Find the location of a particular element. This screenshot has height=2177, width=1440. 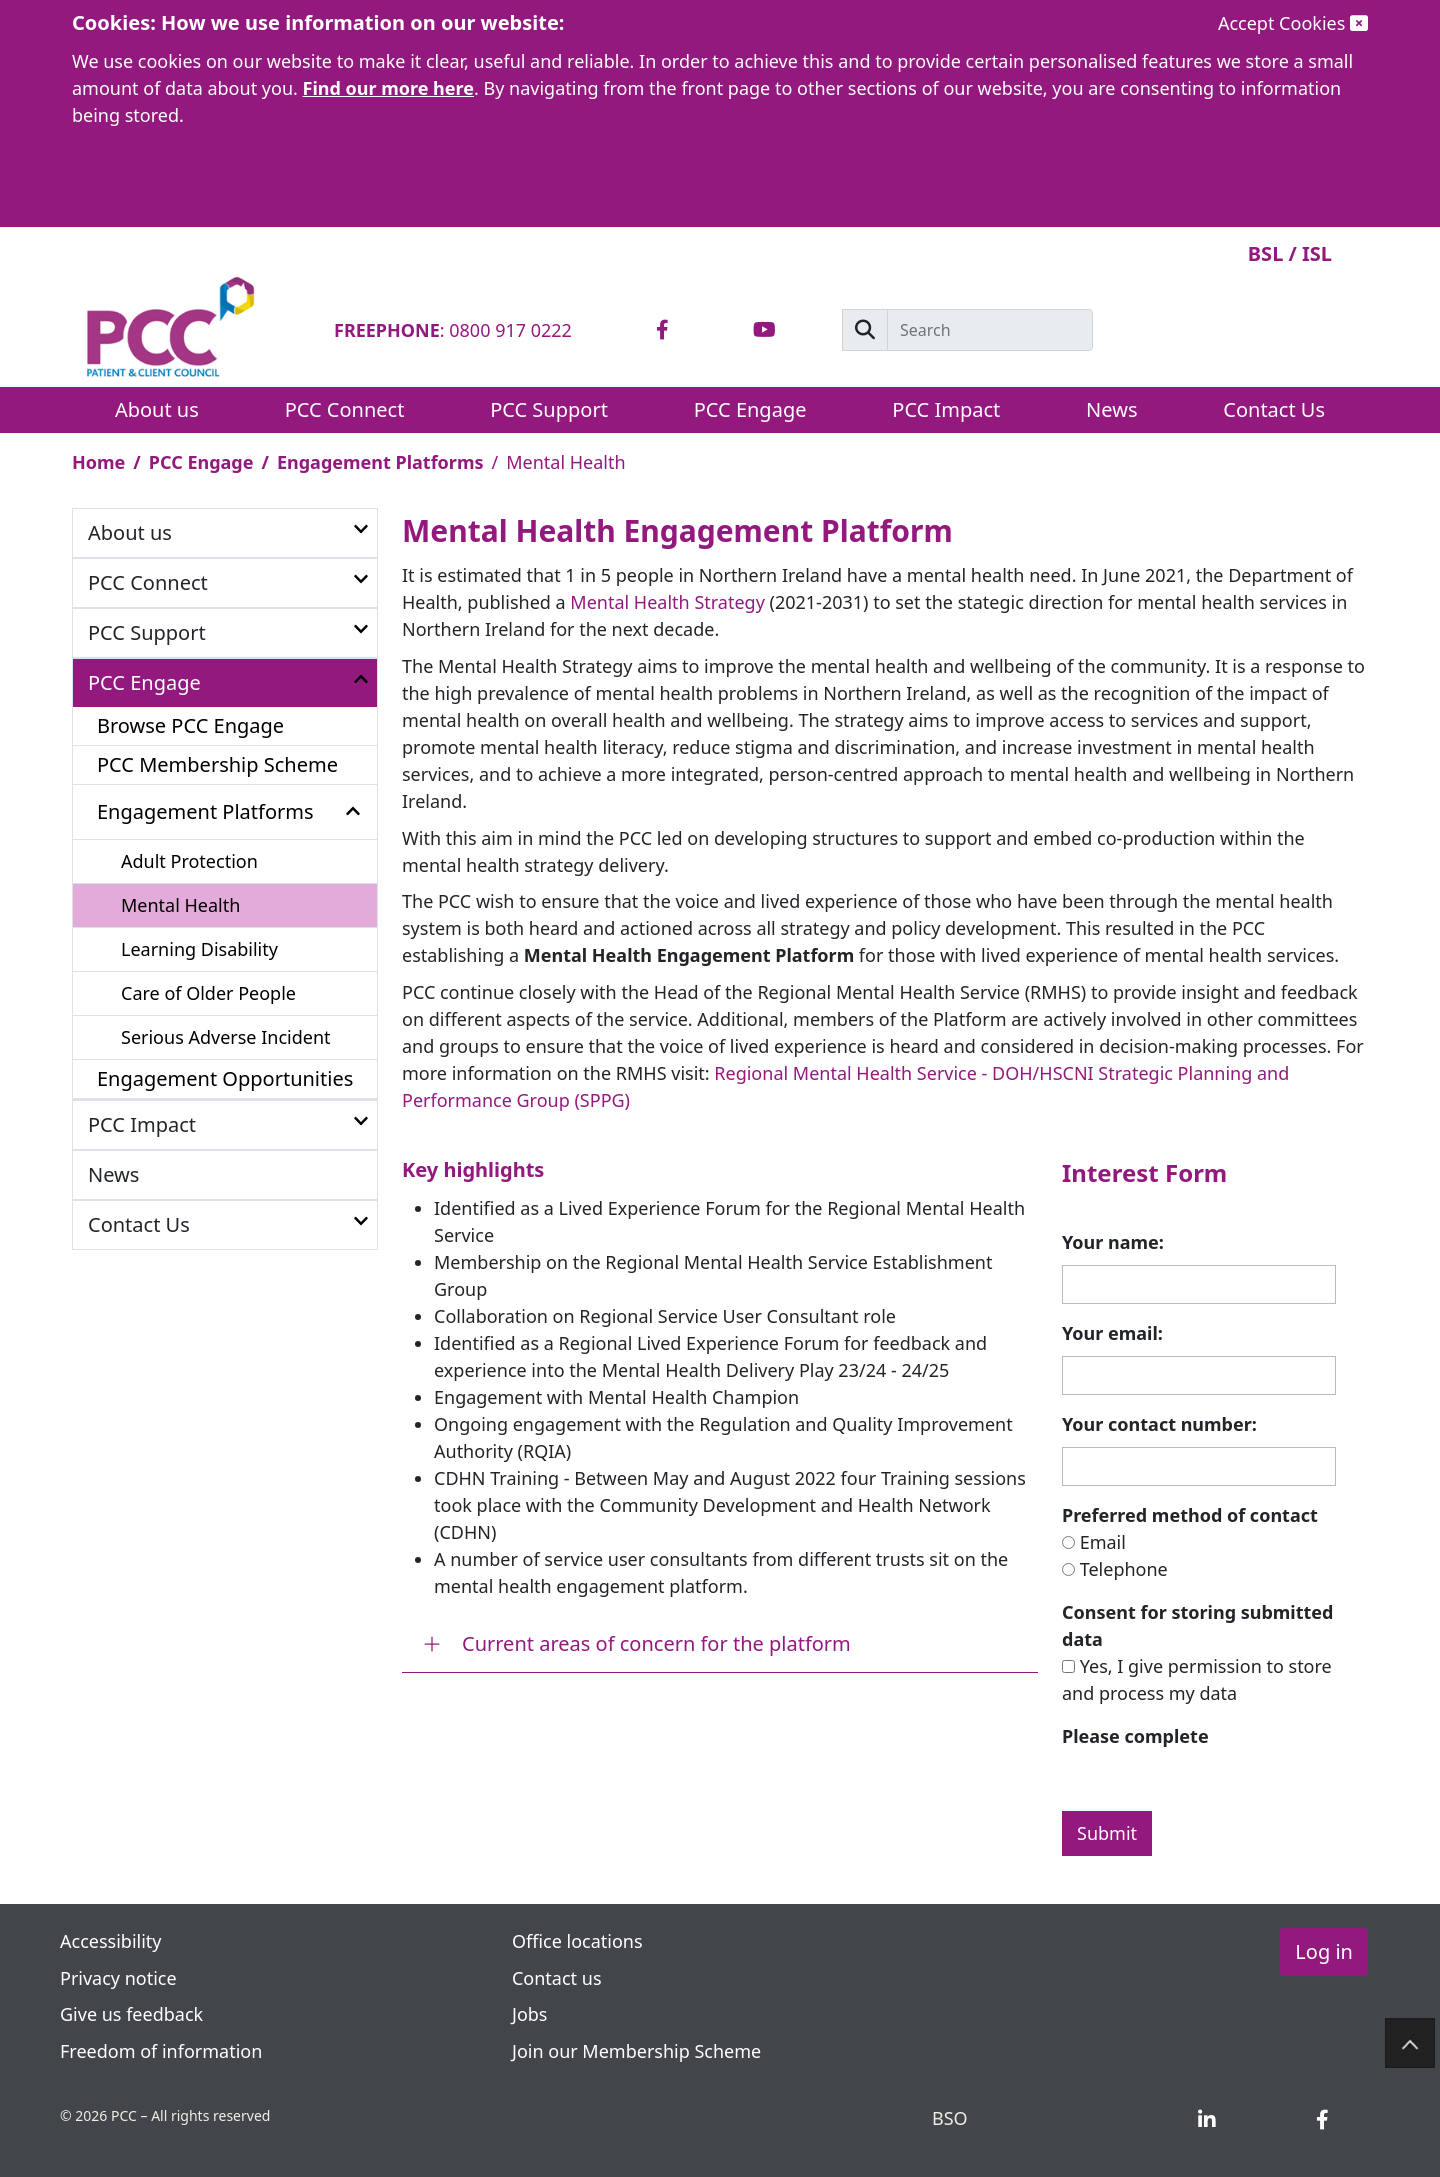

Serious Adverse Incident is located at coordinates (226, 1037).